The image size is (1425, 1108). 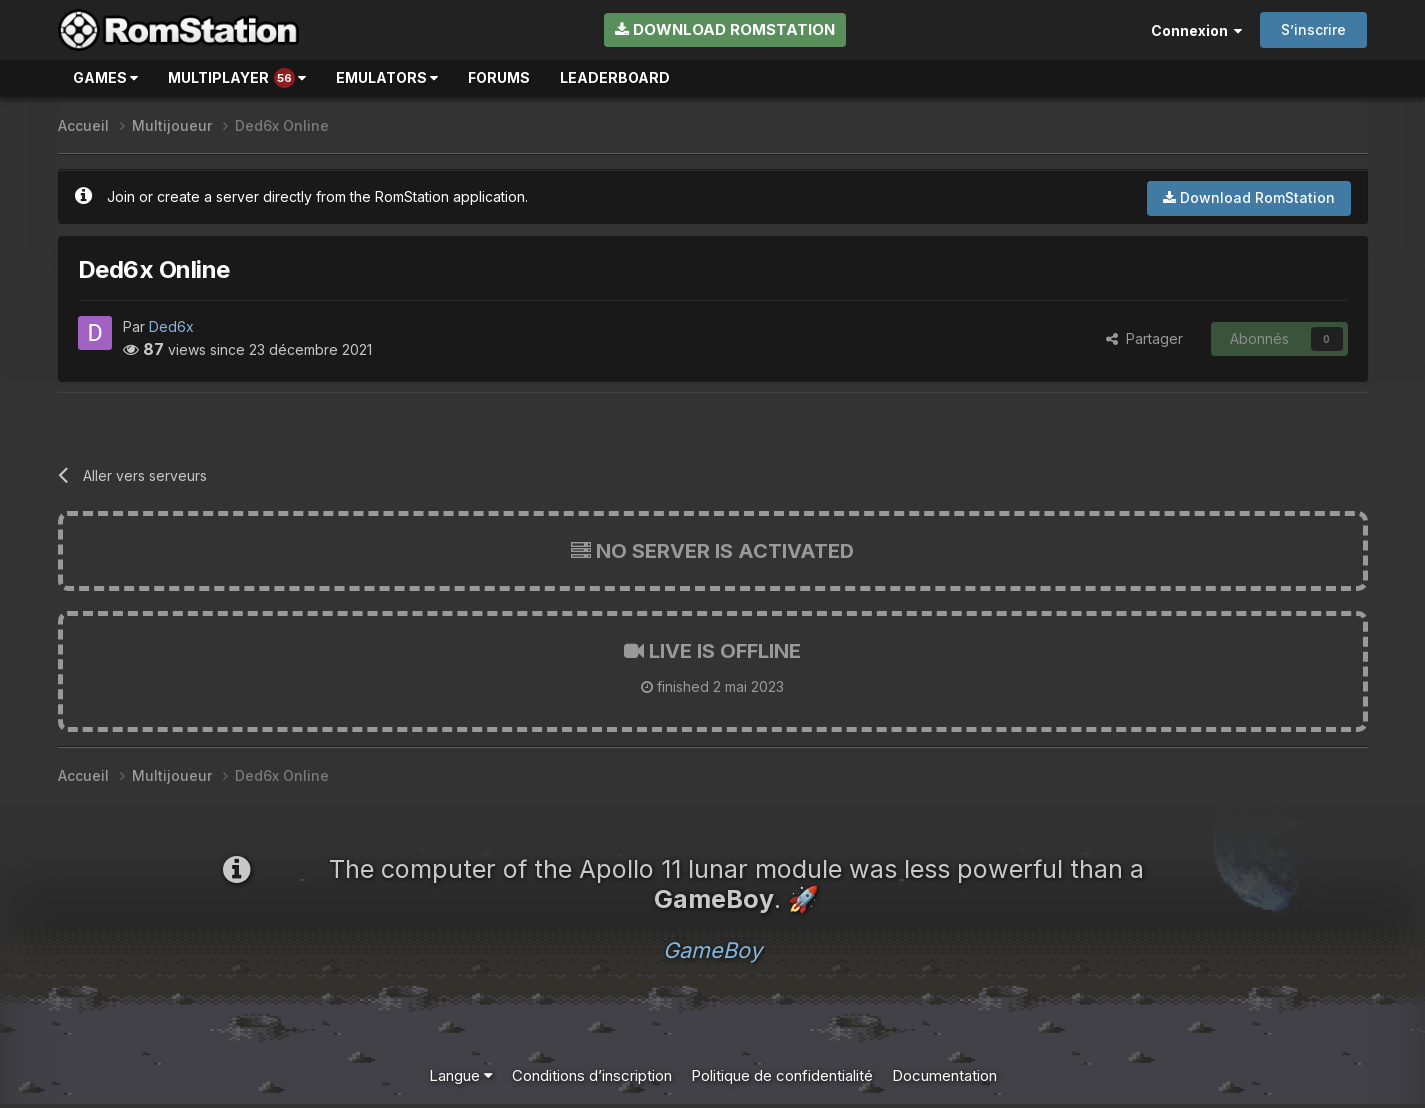 I want to click on Download RomStation, so click(x=725, y=29).